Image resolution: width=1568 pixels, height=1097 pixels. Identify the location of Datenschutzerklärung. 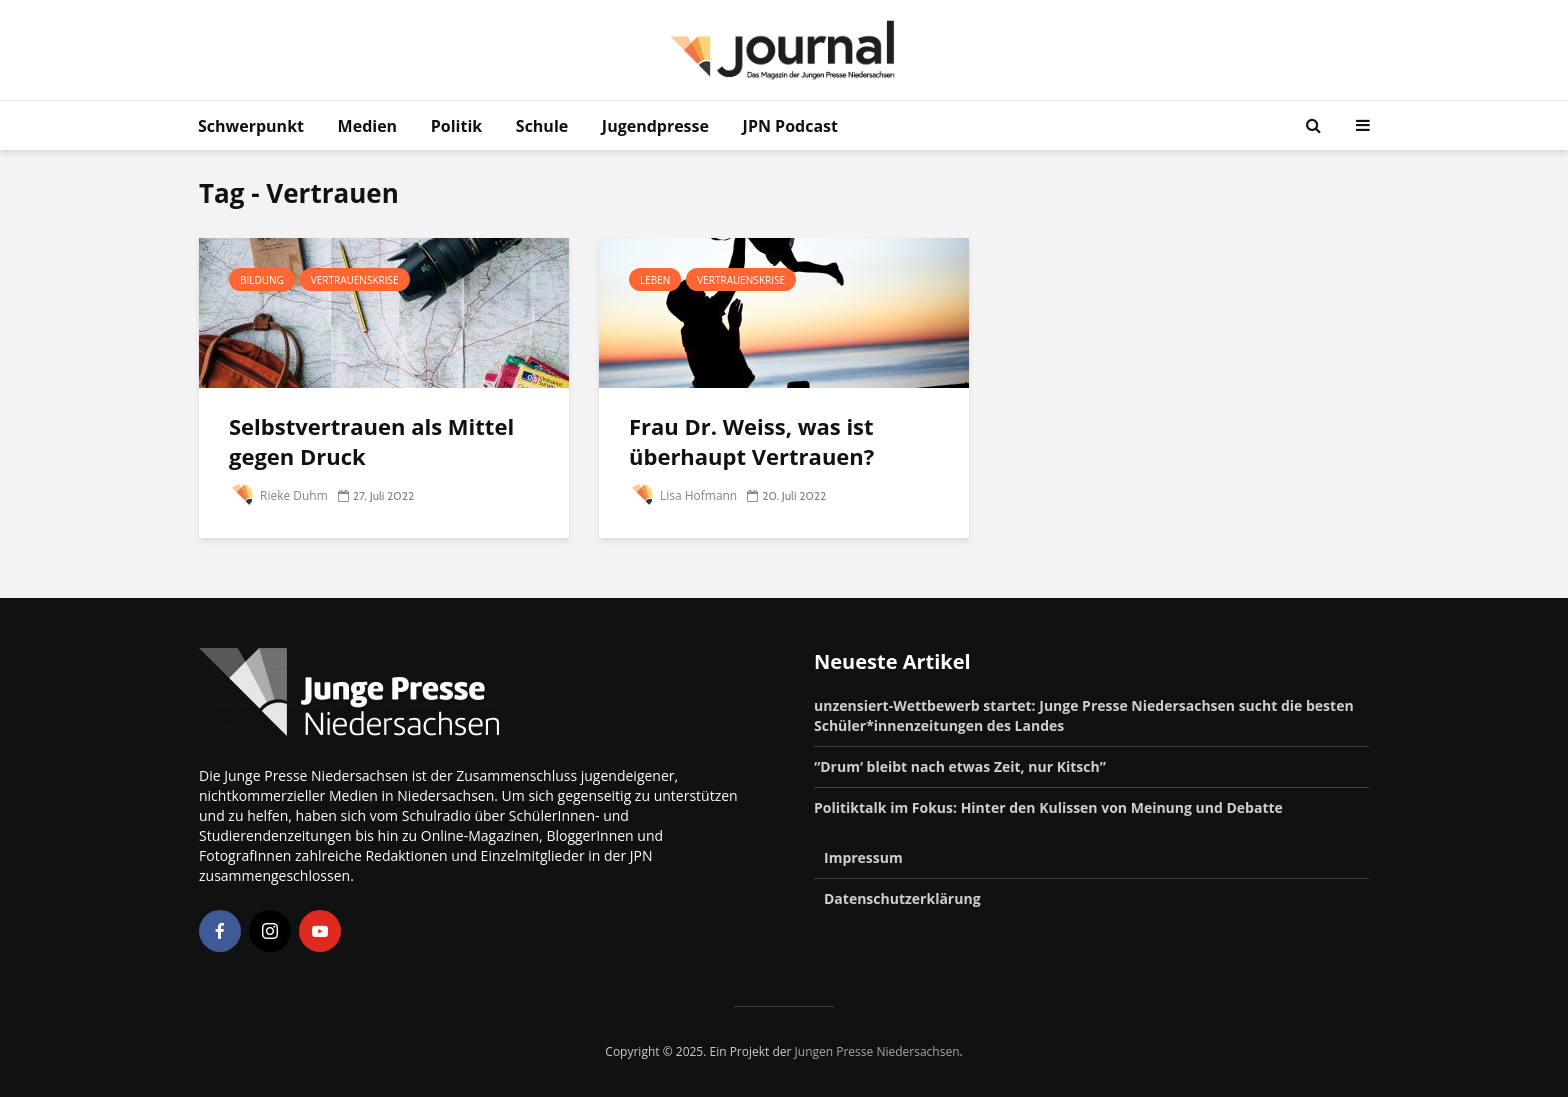
(902, 898).